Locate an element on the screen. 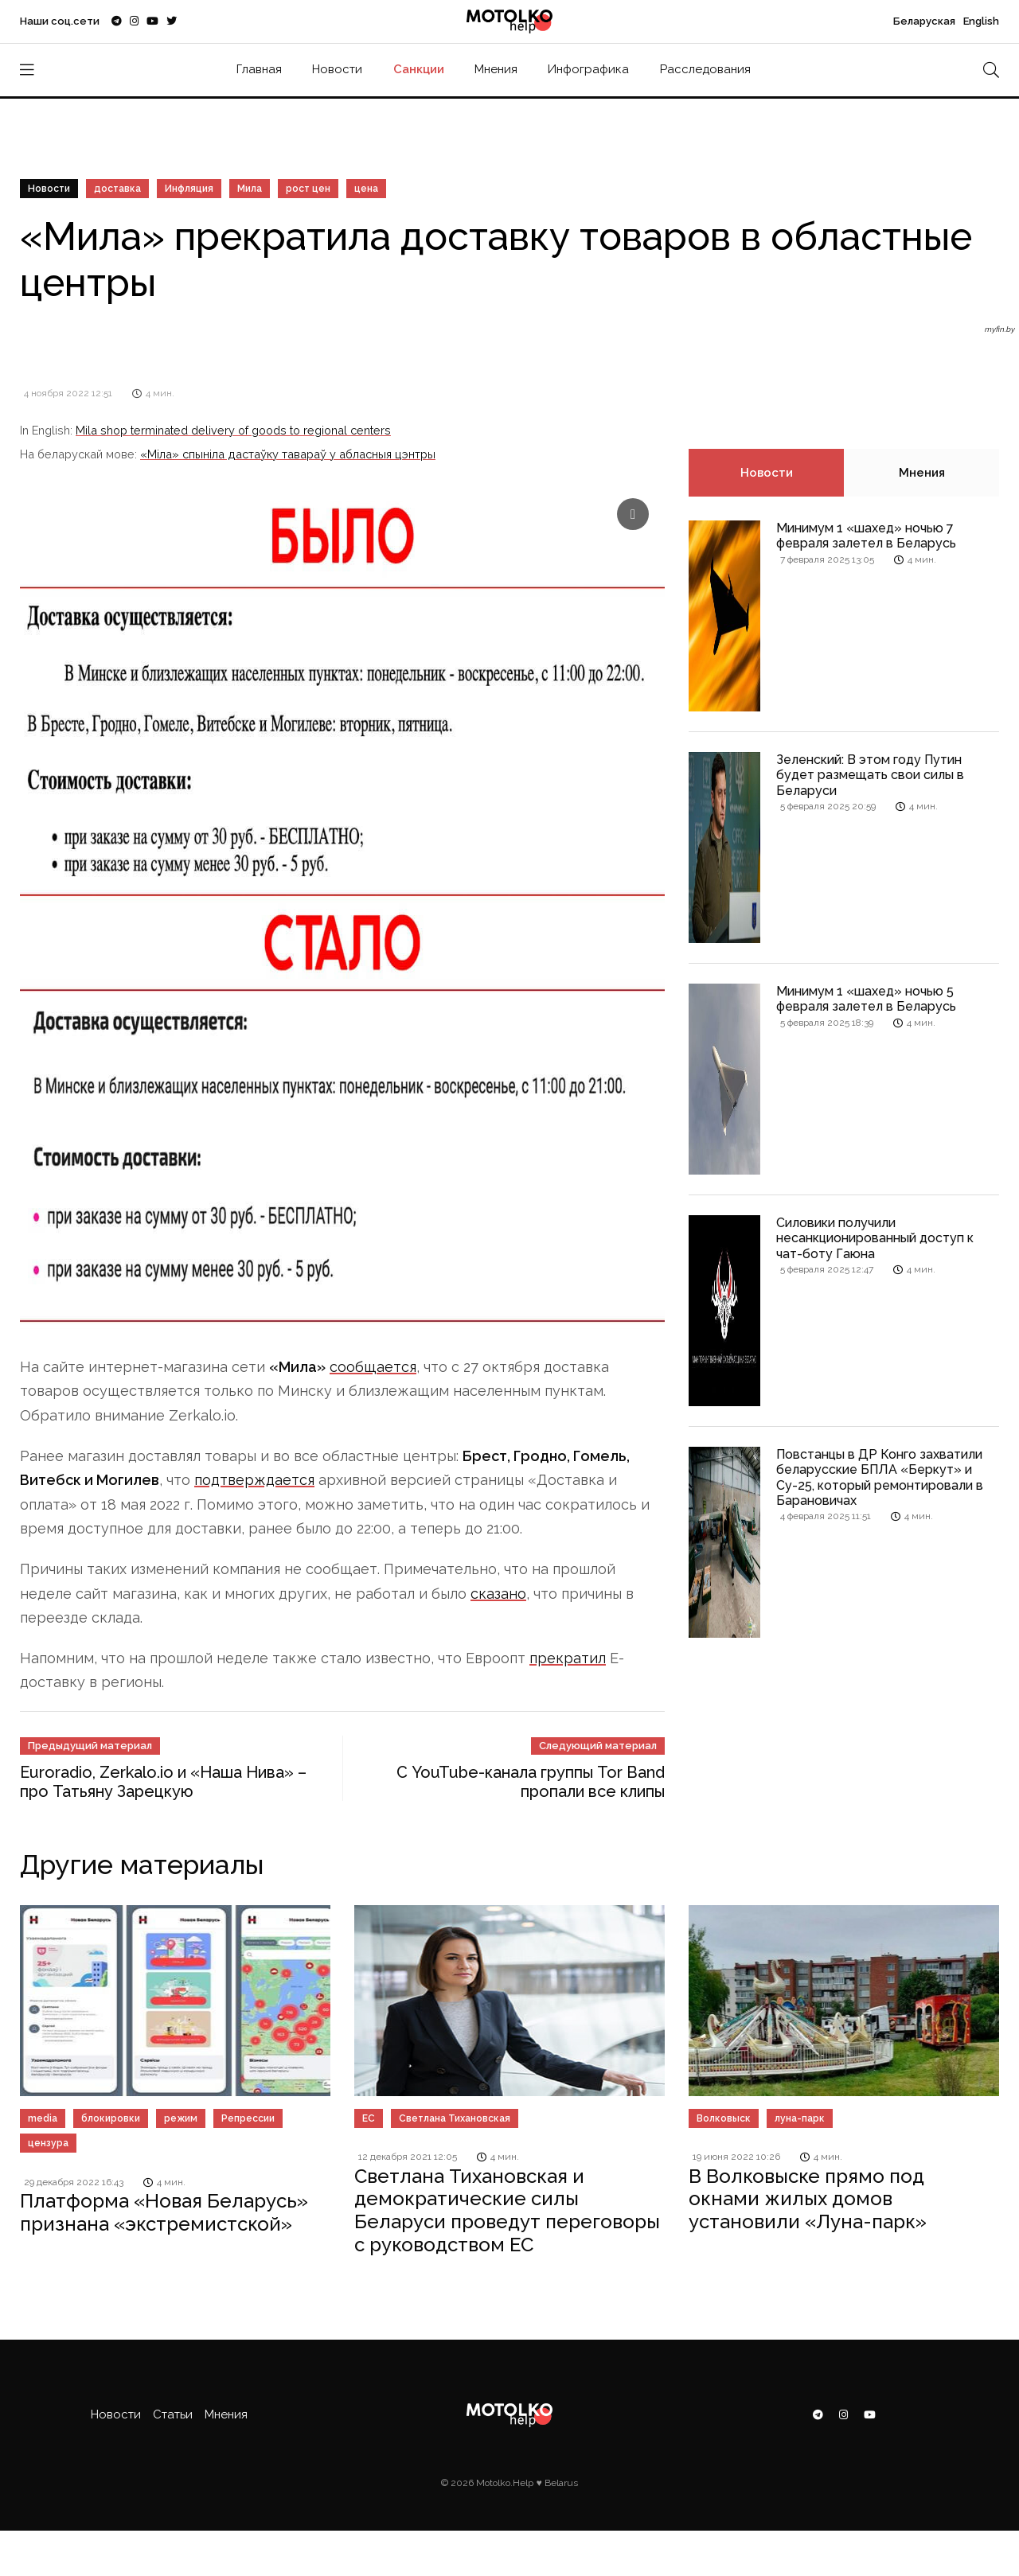 This screenshot has height=2576, width=1019. Минимум 1 «шахед» ночью 7 февраля залетел в Беларусь is located at coordinates (866, 535).